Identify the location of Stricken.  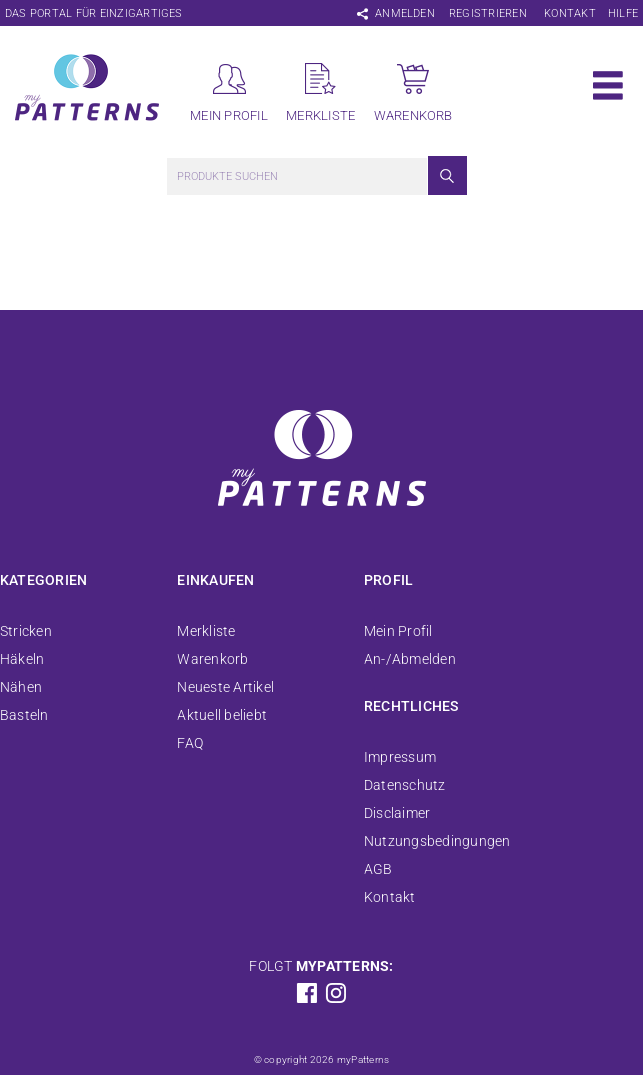
(26, 631).